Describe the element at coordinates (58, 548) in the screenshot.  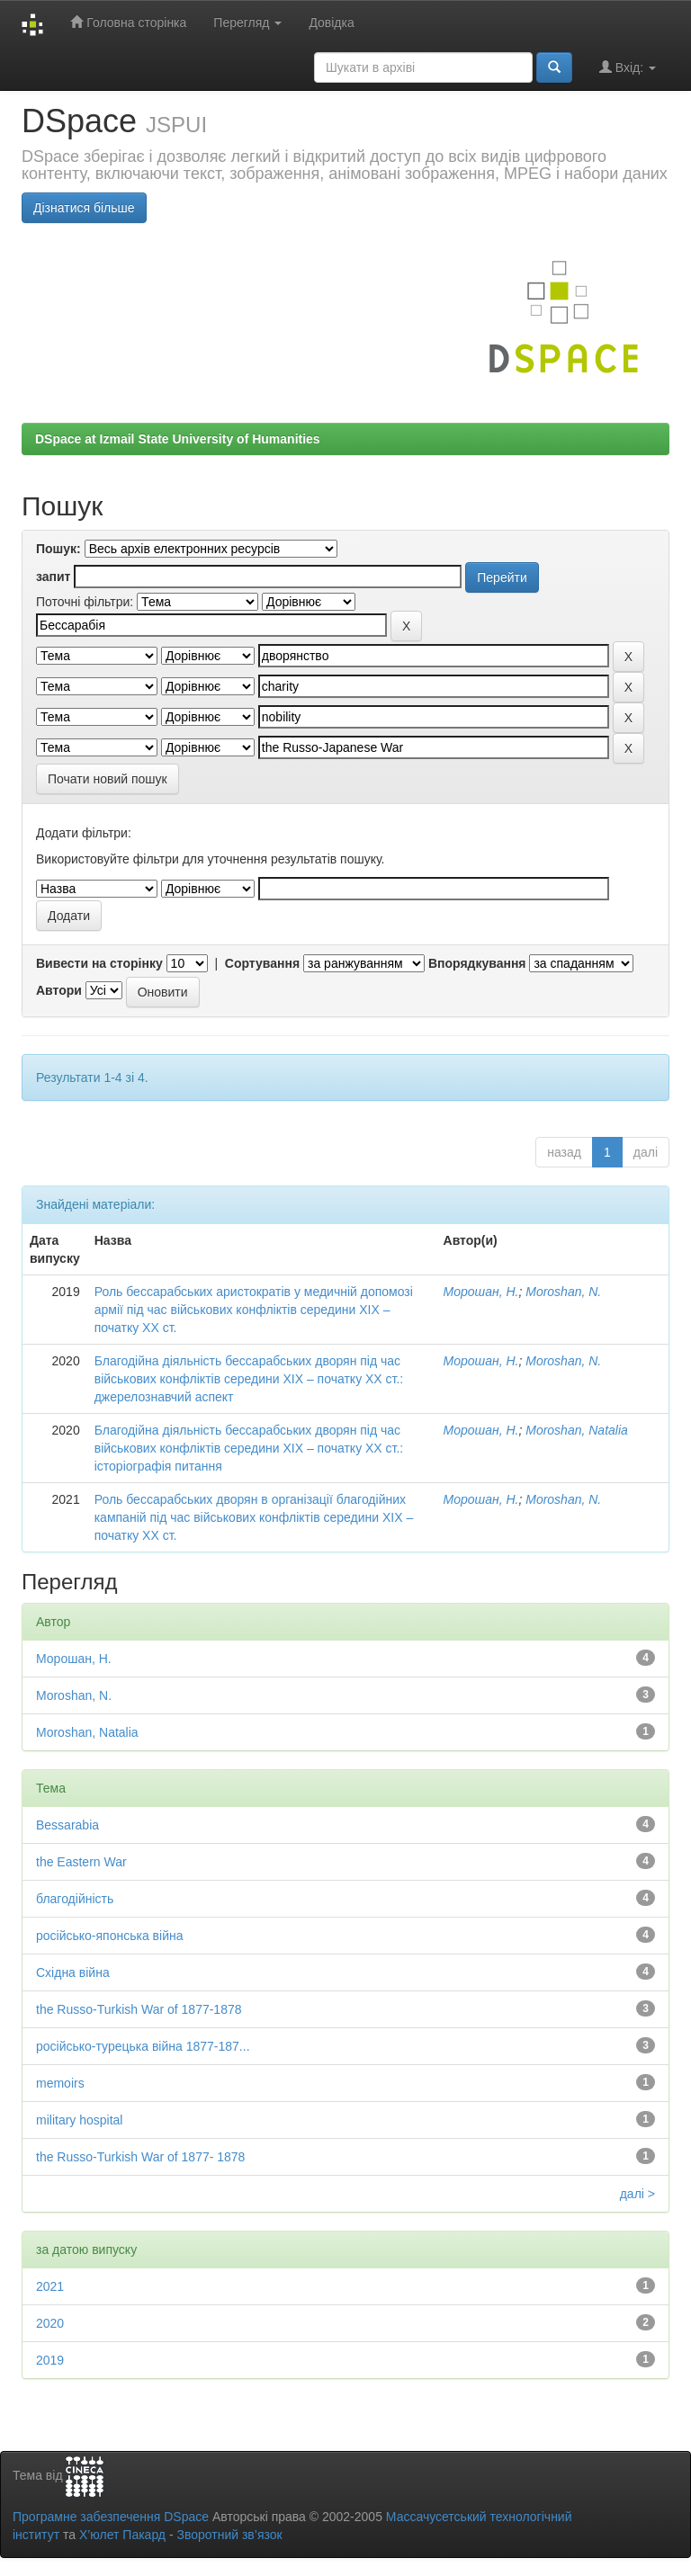
I see `Пошук:` at that location.